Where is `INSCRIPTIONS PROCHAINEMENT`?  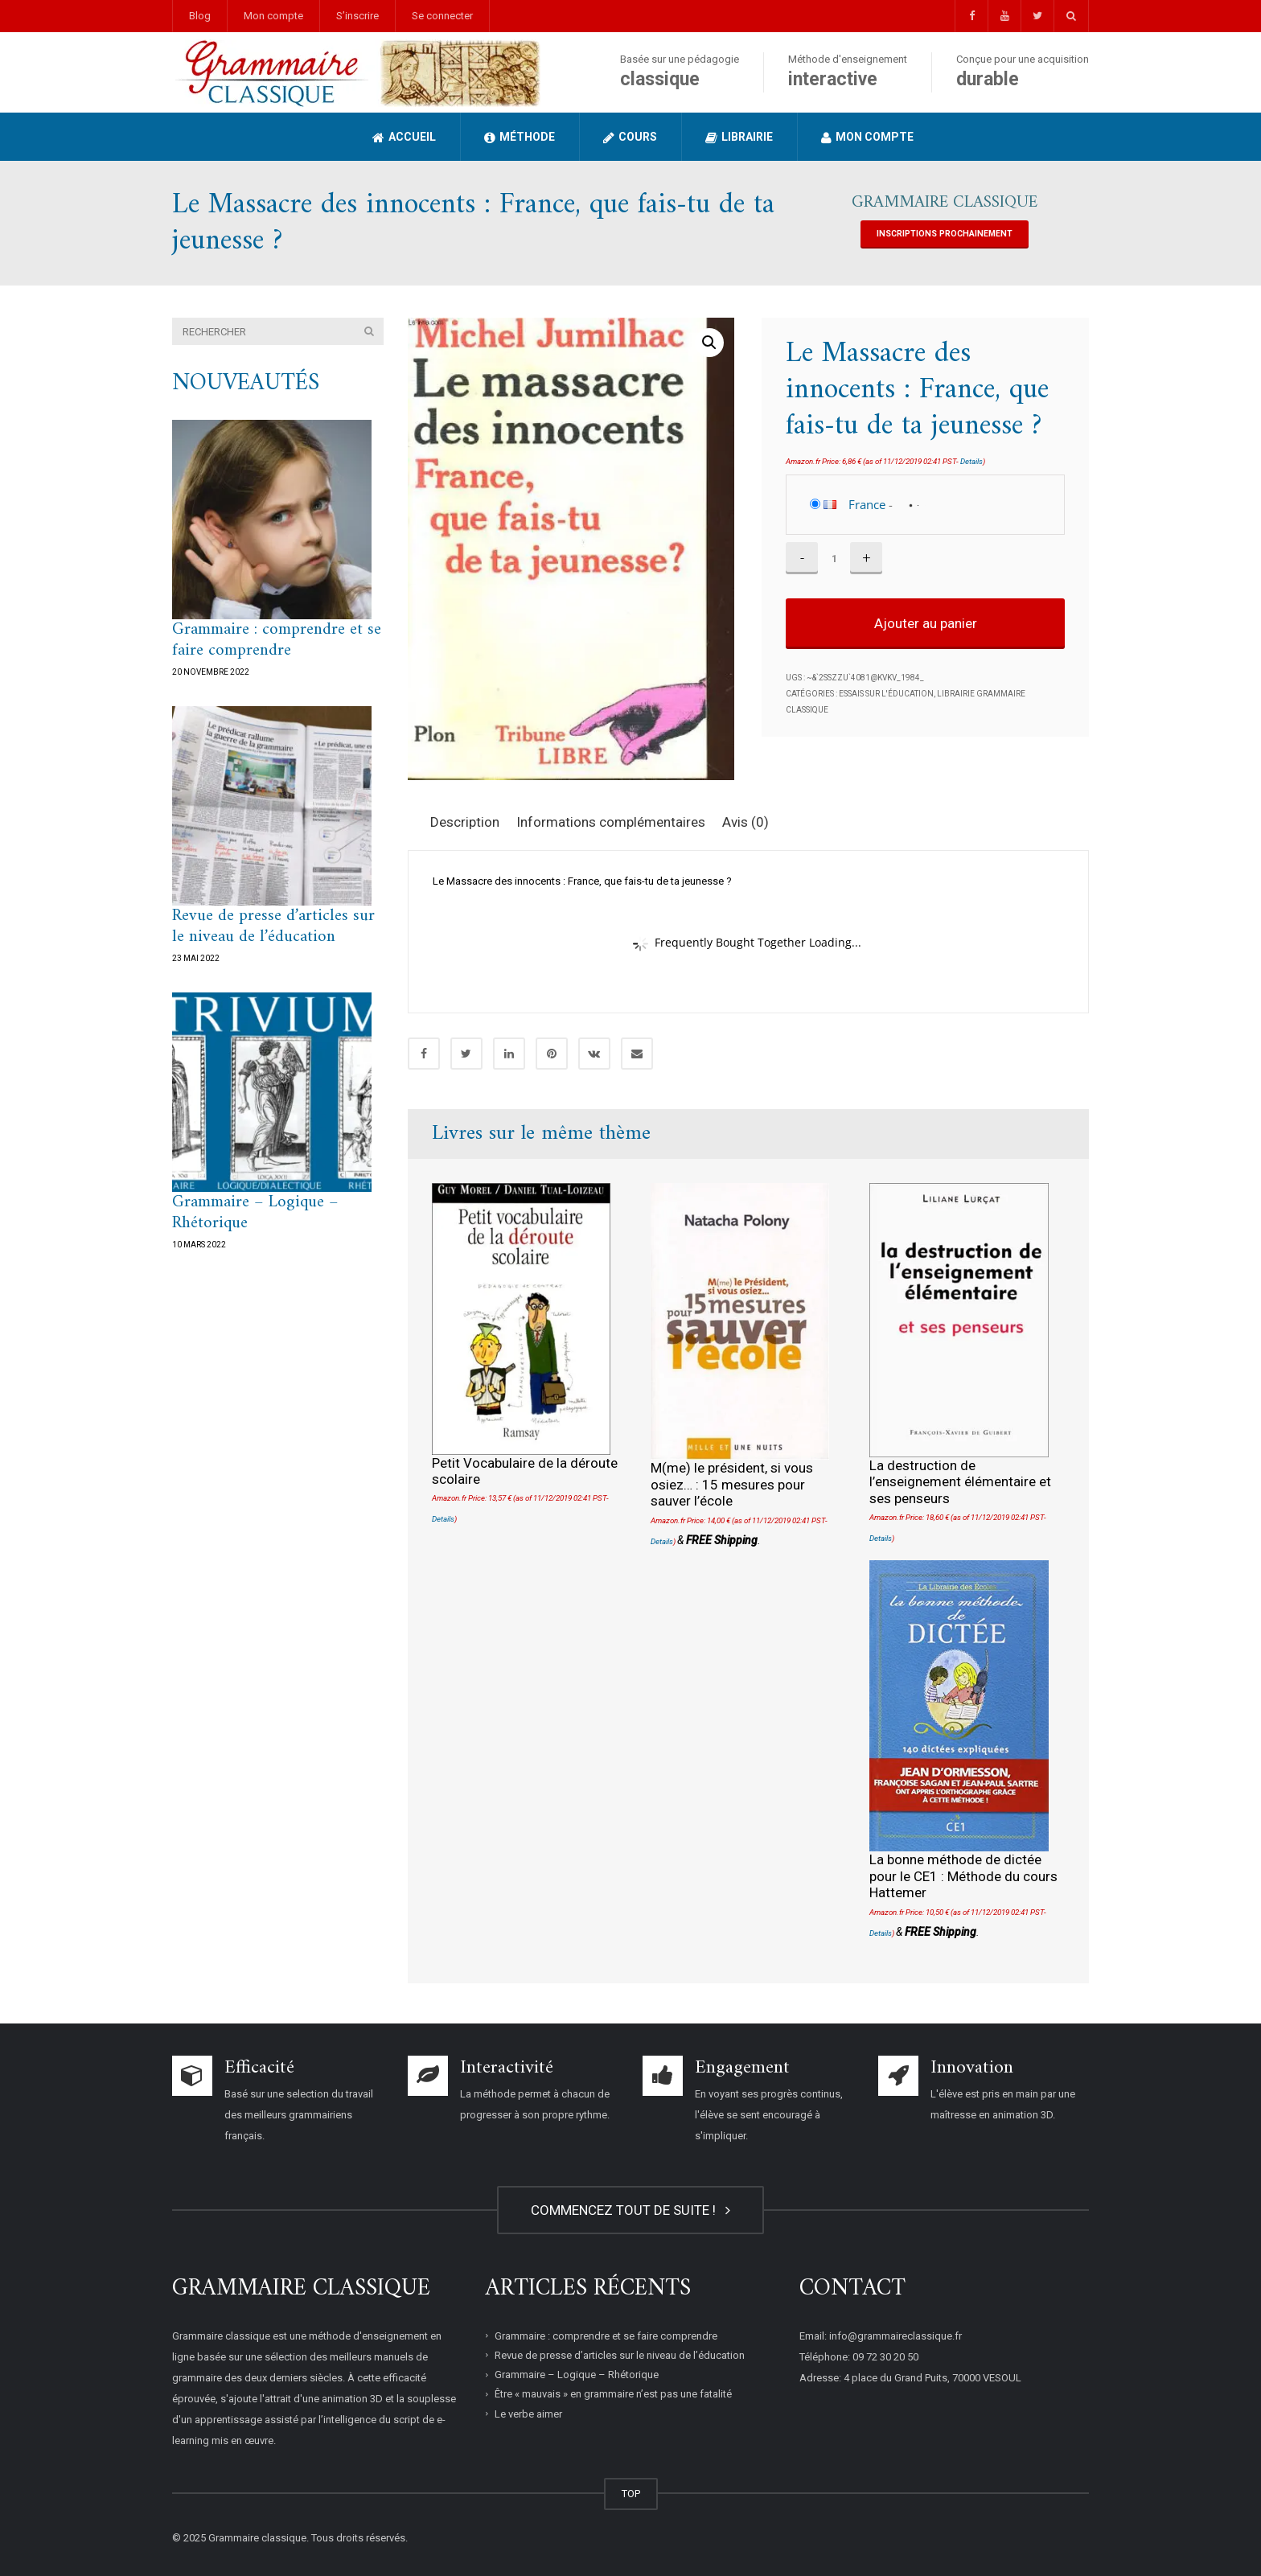 INSCRIPTIONS PROCHAINEMENT is located at coordinates (944, 233).